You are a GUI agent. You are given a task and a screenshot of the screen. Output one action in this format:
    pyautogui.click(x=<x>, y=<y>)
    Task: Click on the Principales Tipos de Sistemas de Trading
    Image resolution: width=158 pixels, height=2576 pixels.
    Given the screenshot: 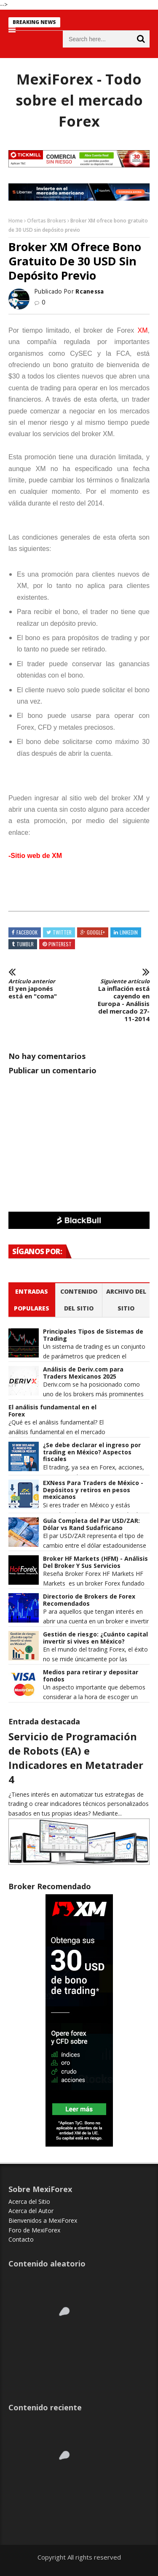 What is the action you would take?
    pyautogui.click(x=93, y=1335)
    